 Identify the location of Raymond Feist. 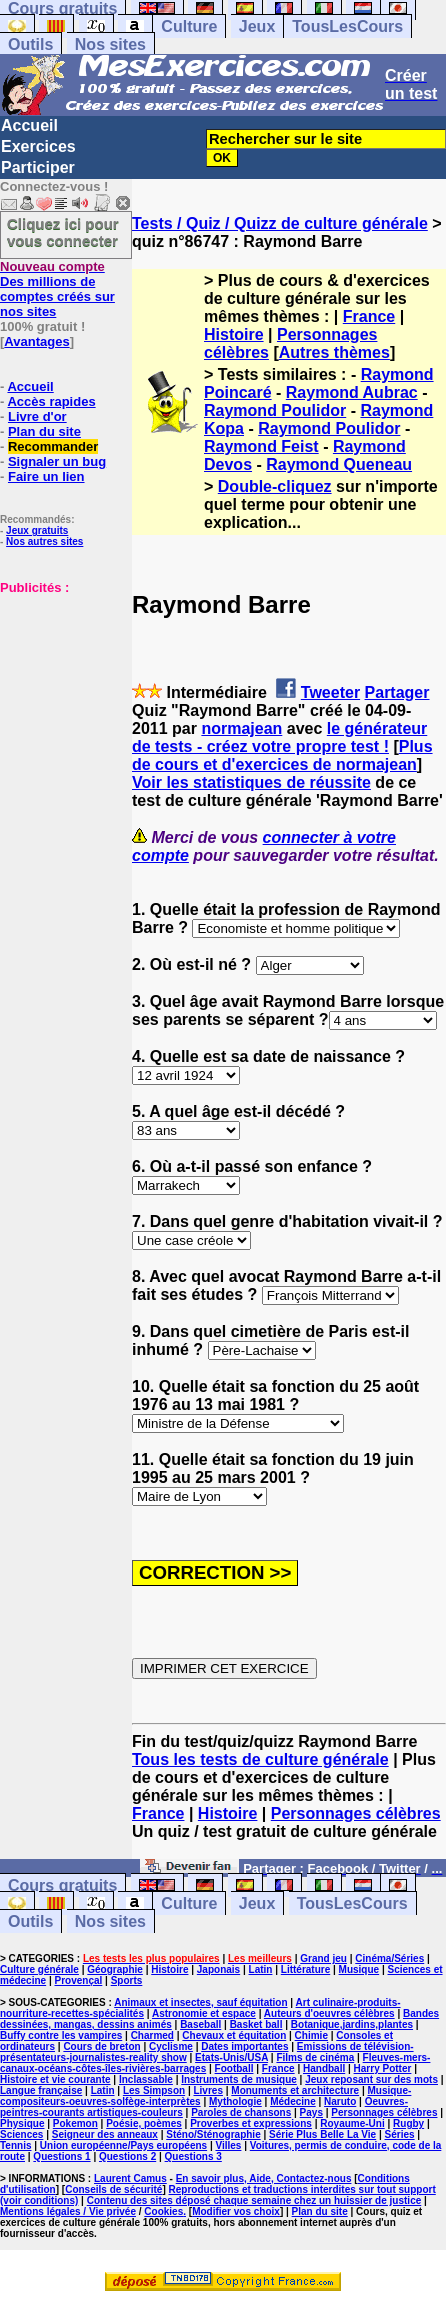
(261, 446).